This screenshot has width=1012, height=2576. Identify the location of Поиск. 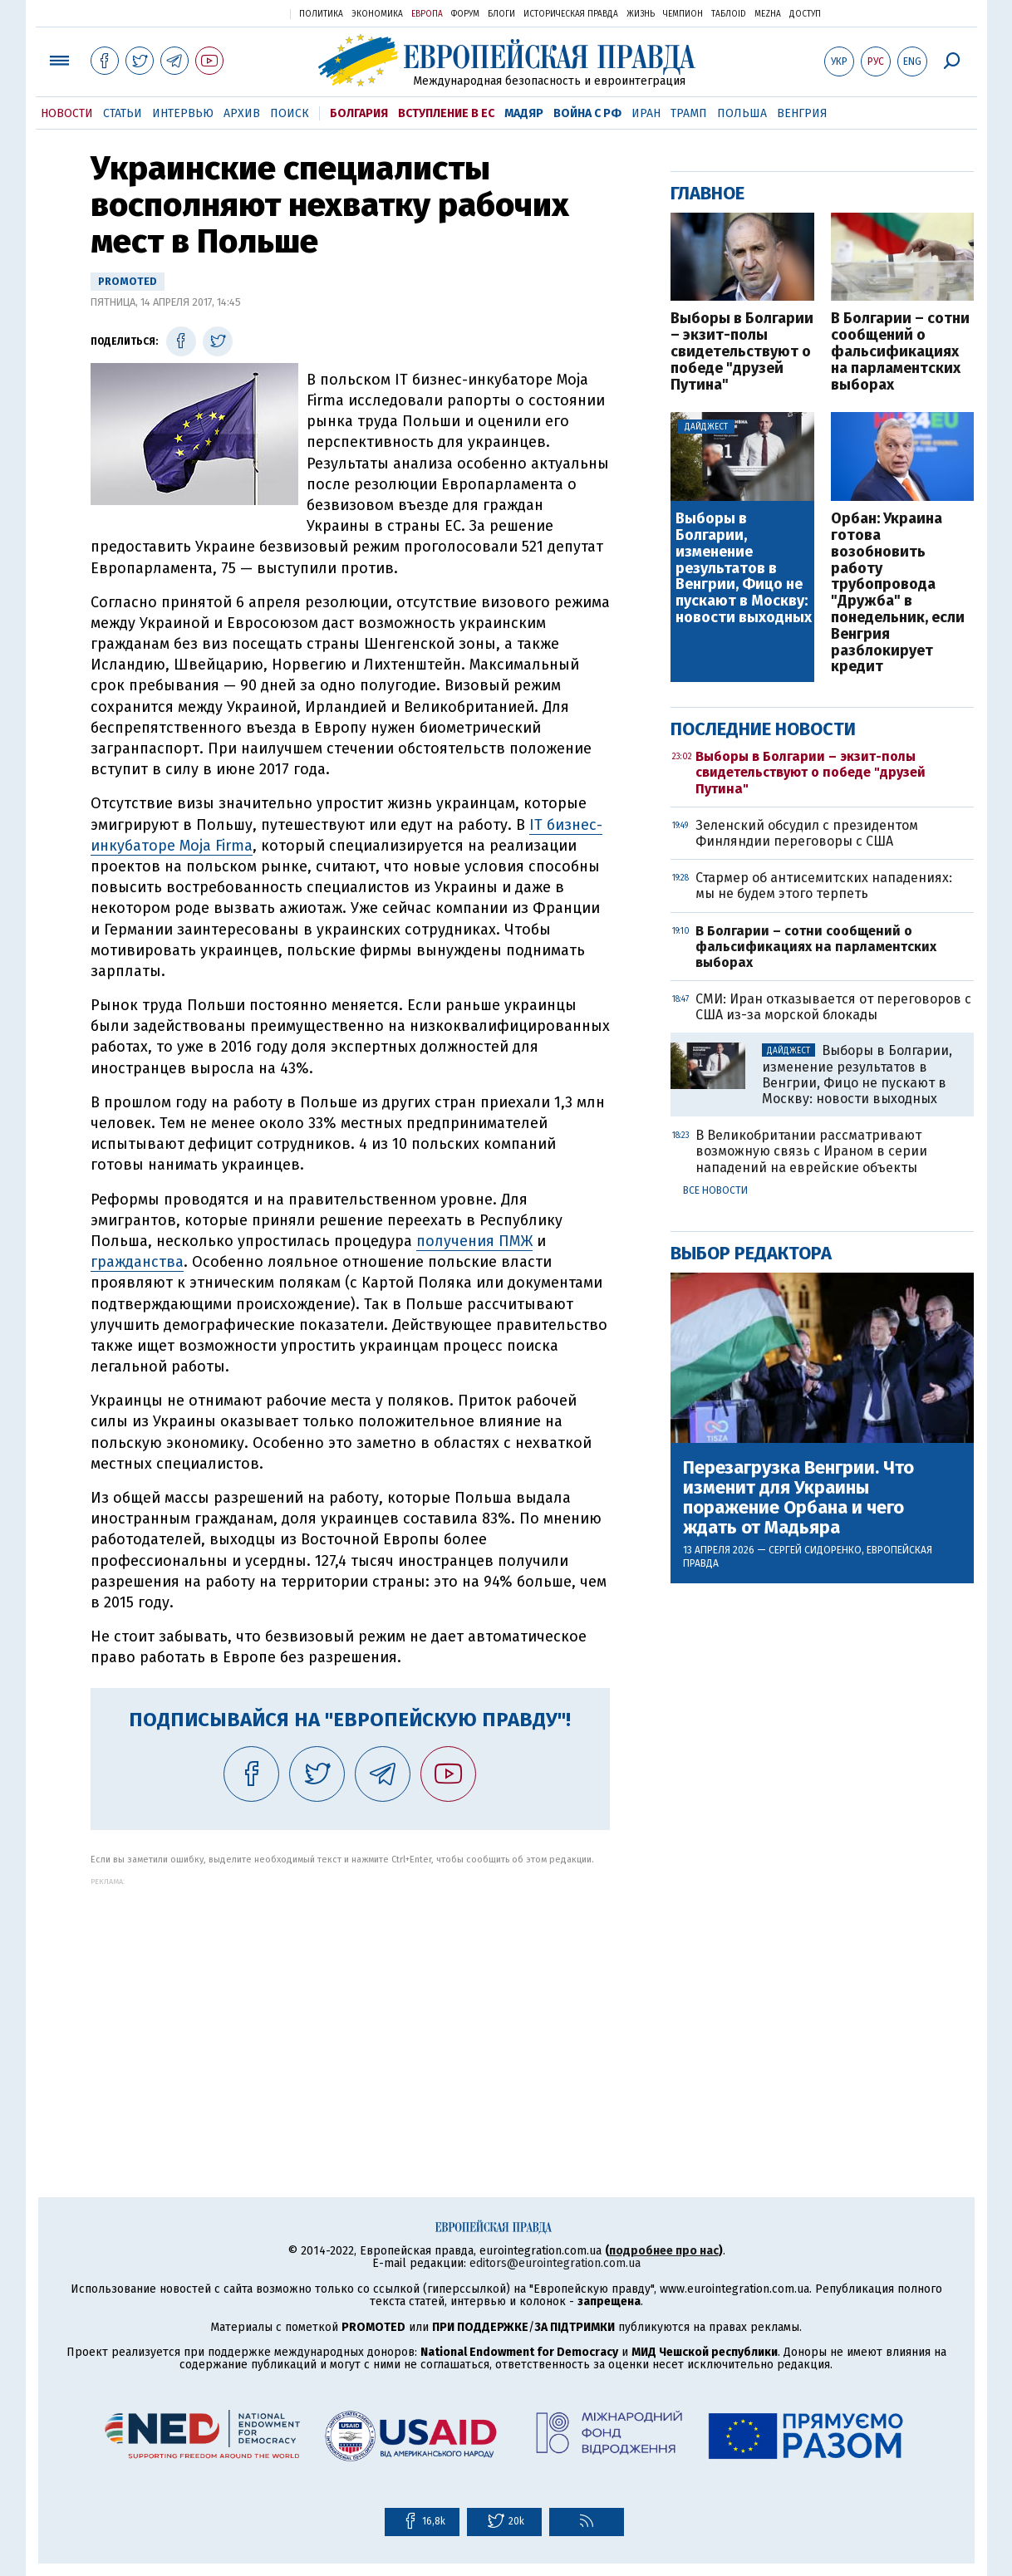
(289, 113).